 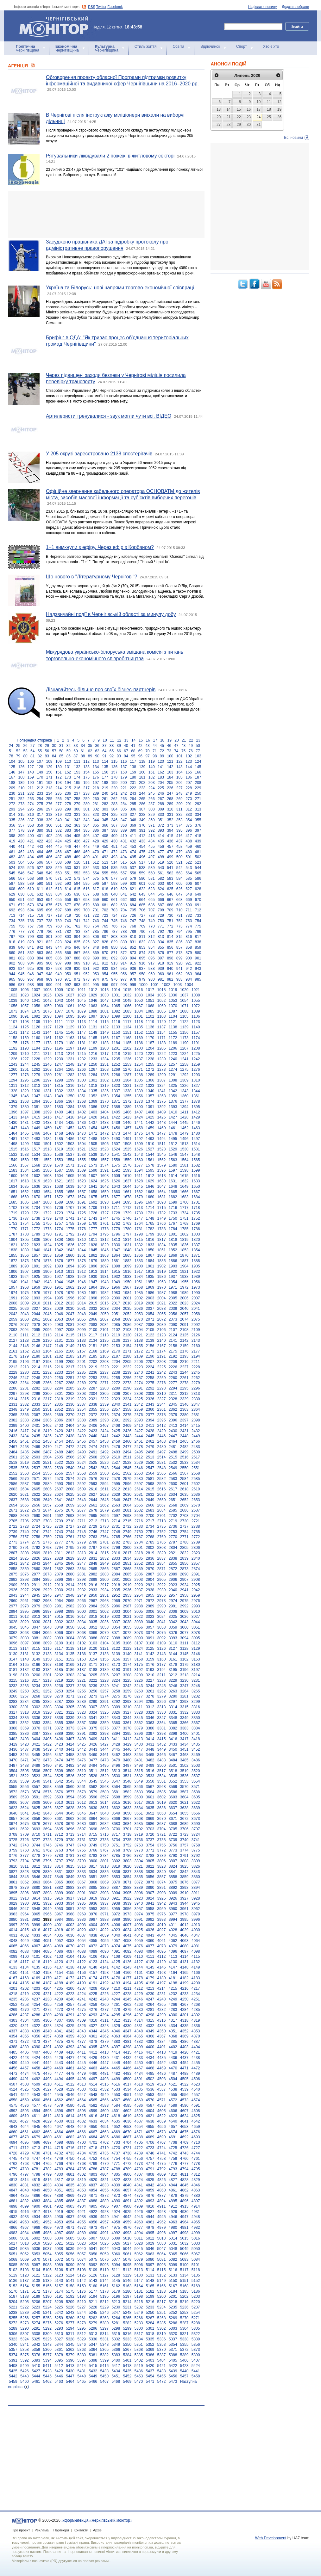 I want to click on 1405, so click(x=115, y=1112).